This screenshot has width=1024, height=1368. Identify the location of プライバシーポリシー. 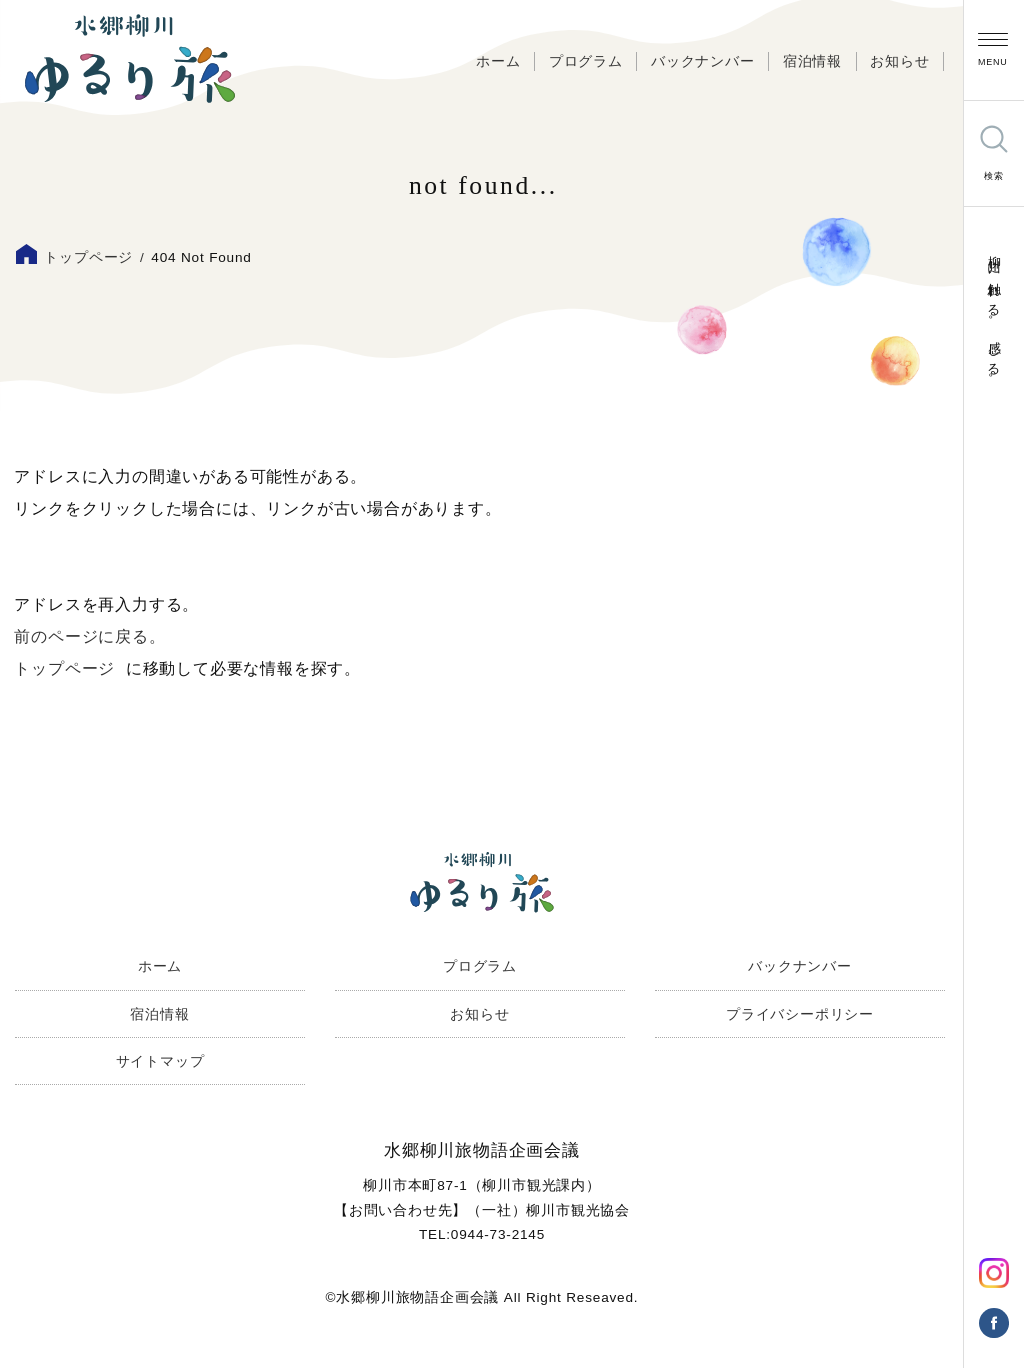
(800, 1014).